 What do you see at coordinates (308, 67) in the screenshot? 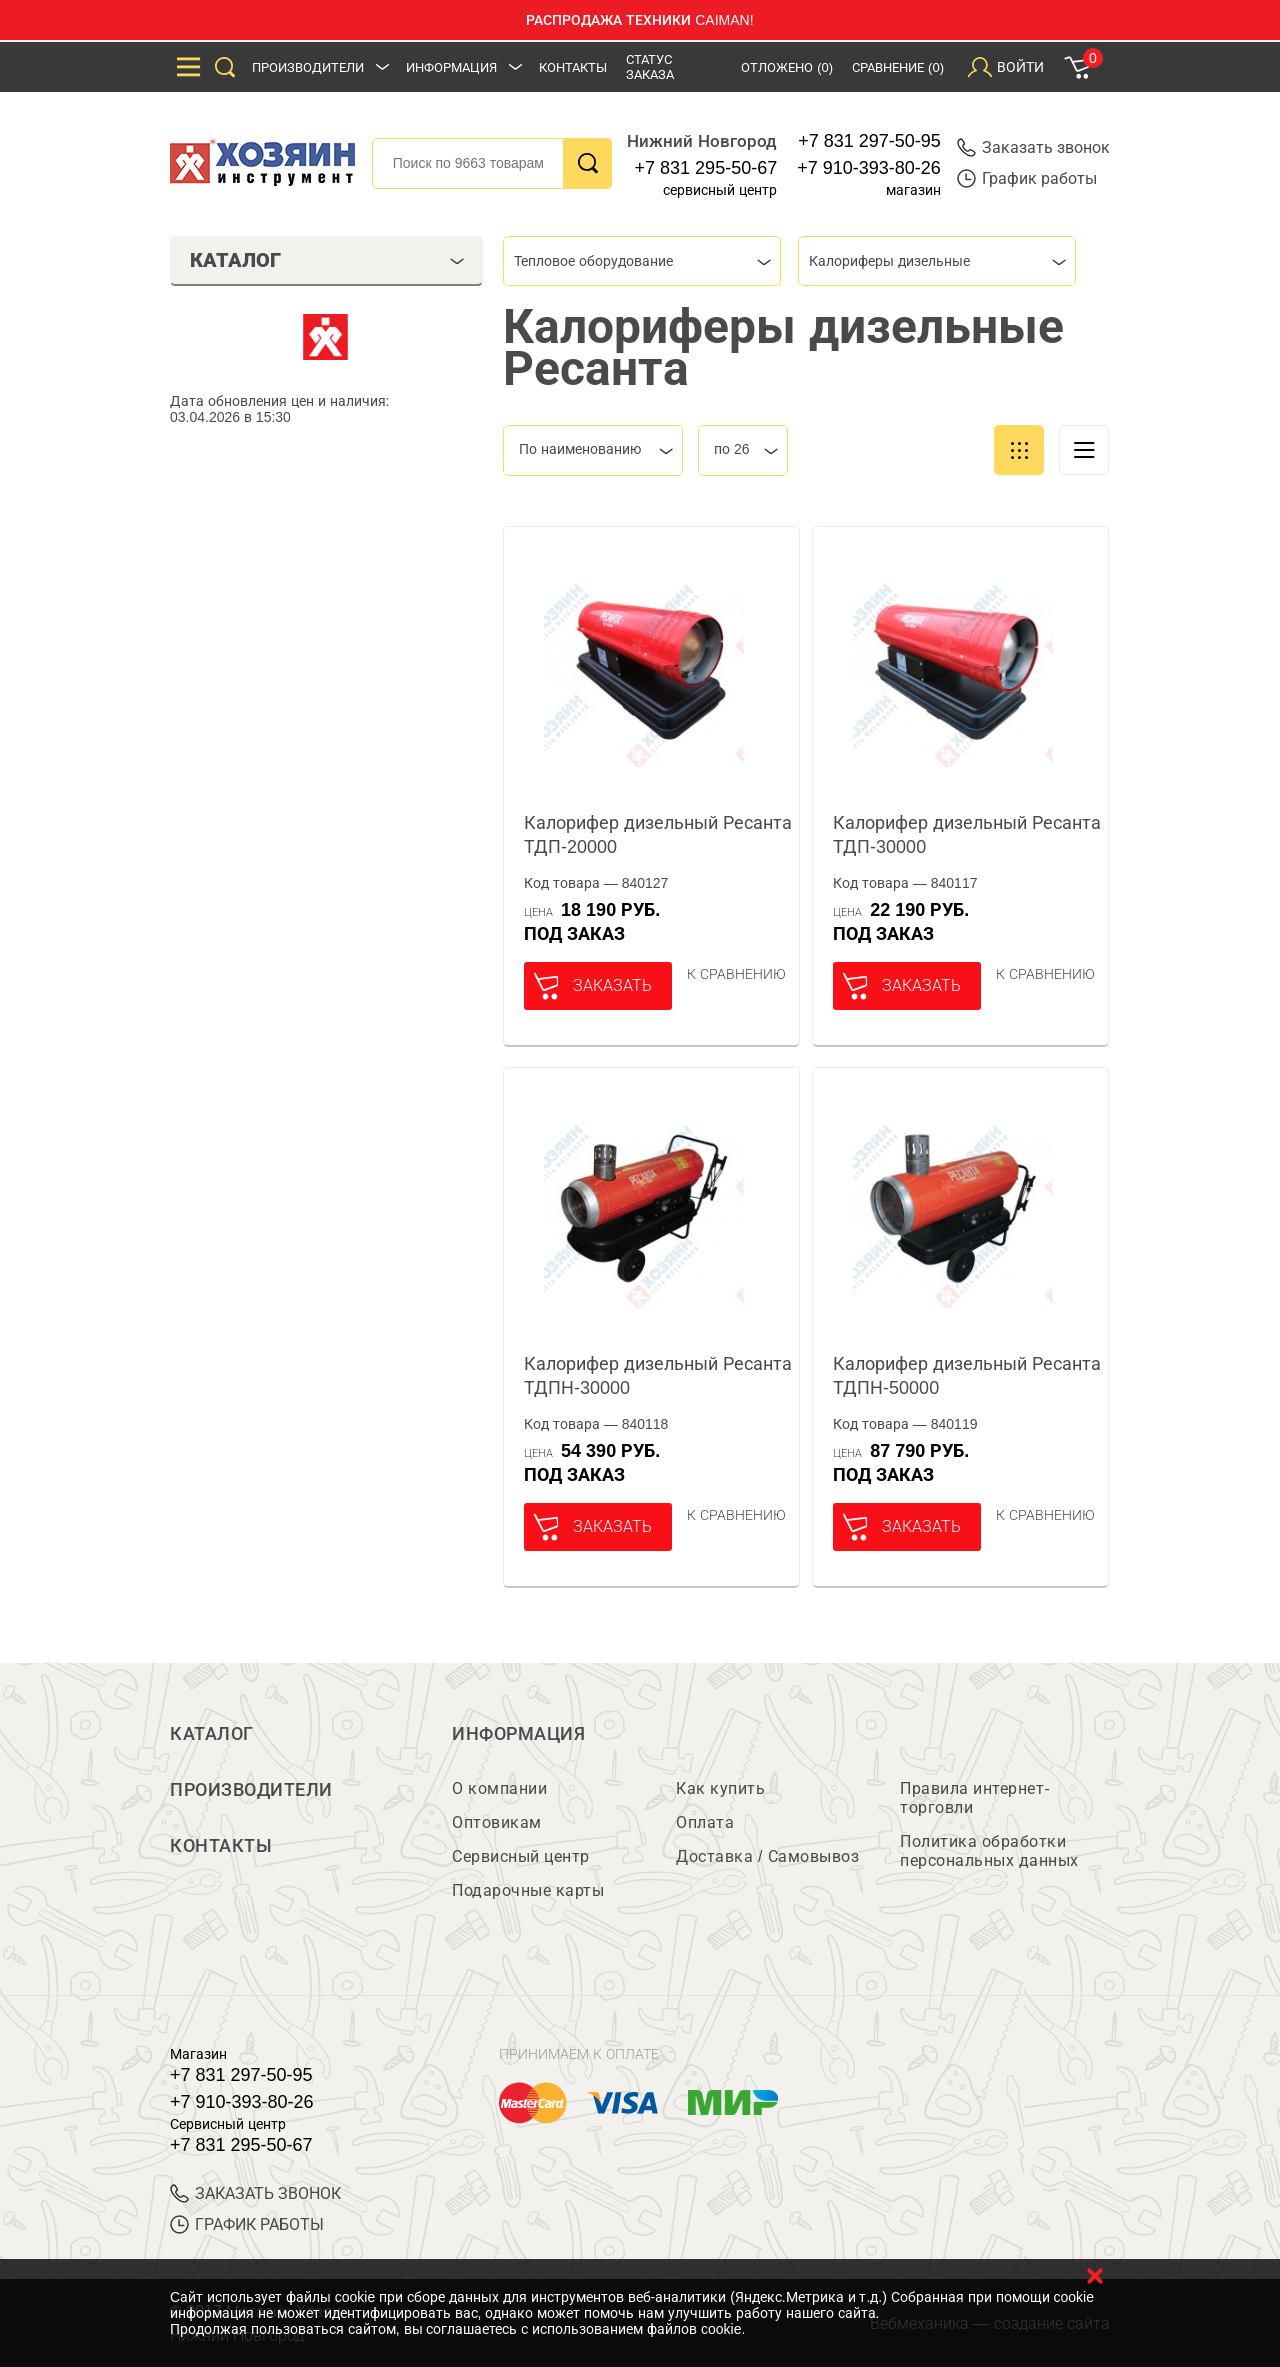
I see `Производители` at bounding box center [308, 67].